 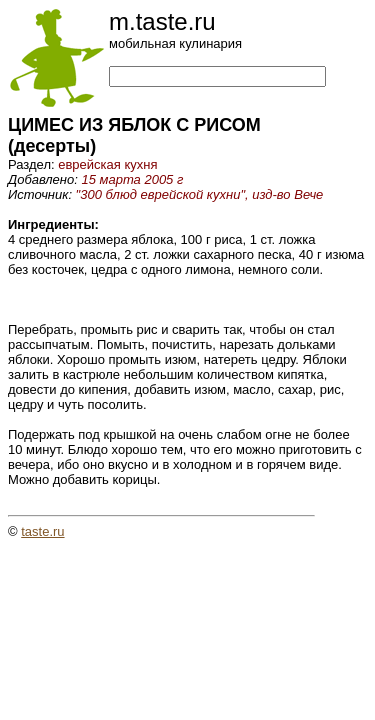 I want to click on taste.ru, so click(x=42, y=531).